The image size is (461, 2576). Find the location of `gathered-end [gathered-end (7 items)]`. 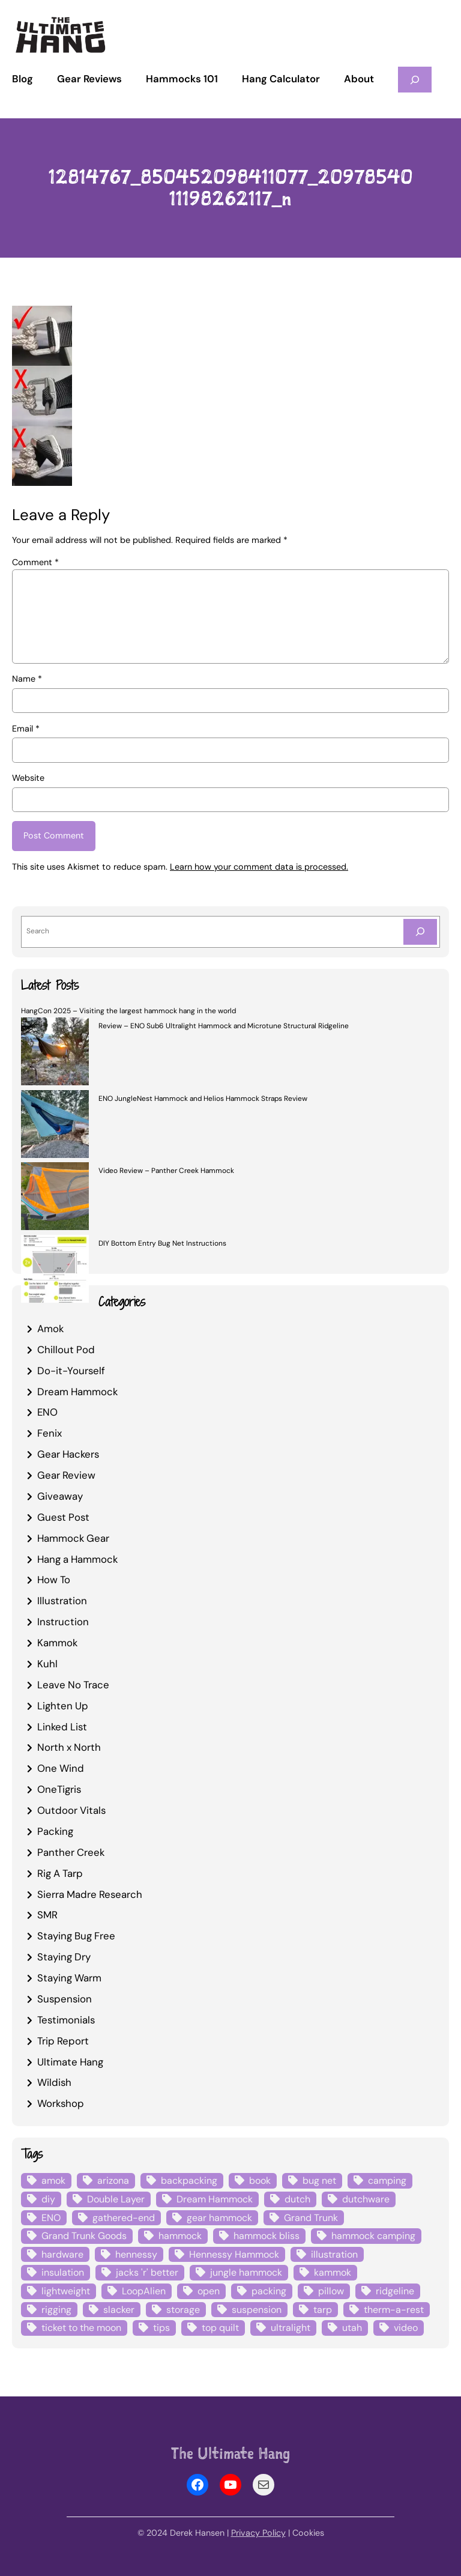

gathered-end [gathered-end (7 items)] is located at coordinates (123, 2217).